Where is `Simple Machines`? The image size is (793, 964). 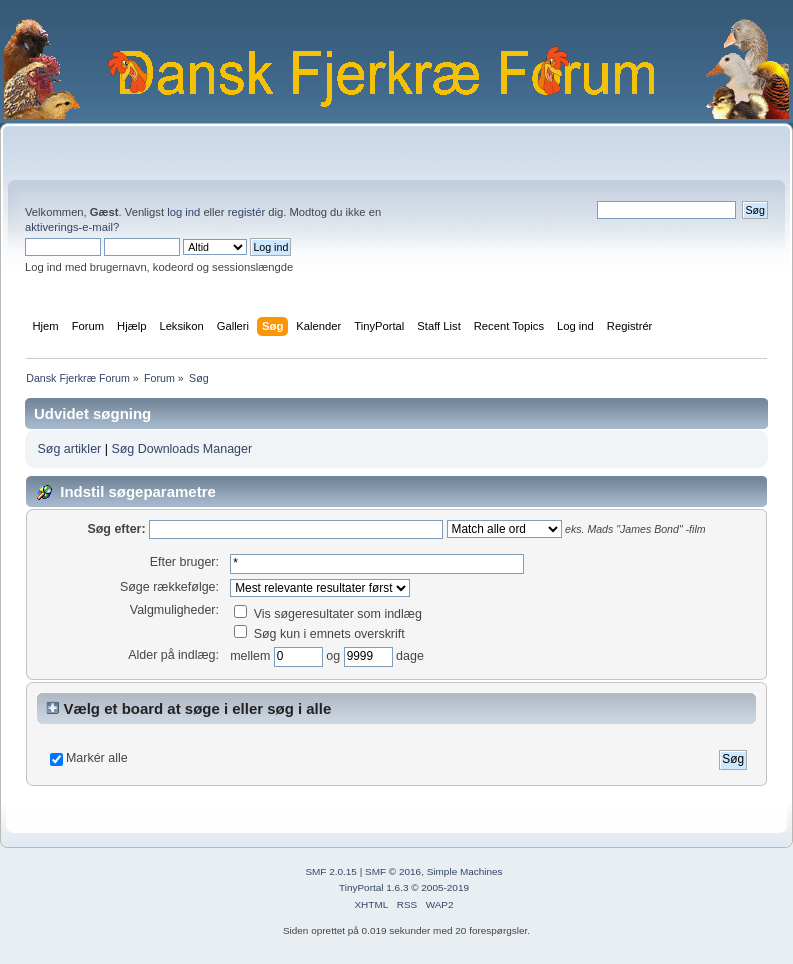
Simple Machines is located at coordinates (465, 871).